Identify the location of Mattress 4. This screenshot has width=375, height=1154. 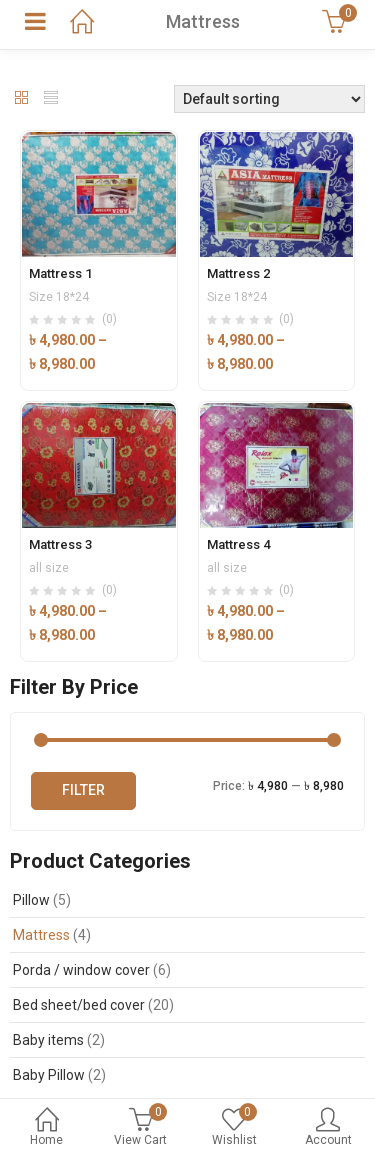
(238, 544).